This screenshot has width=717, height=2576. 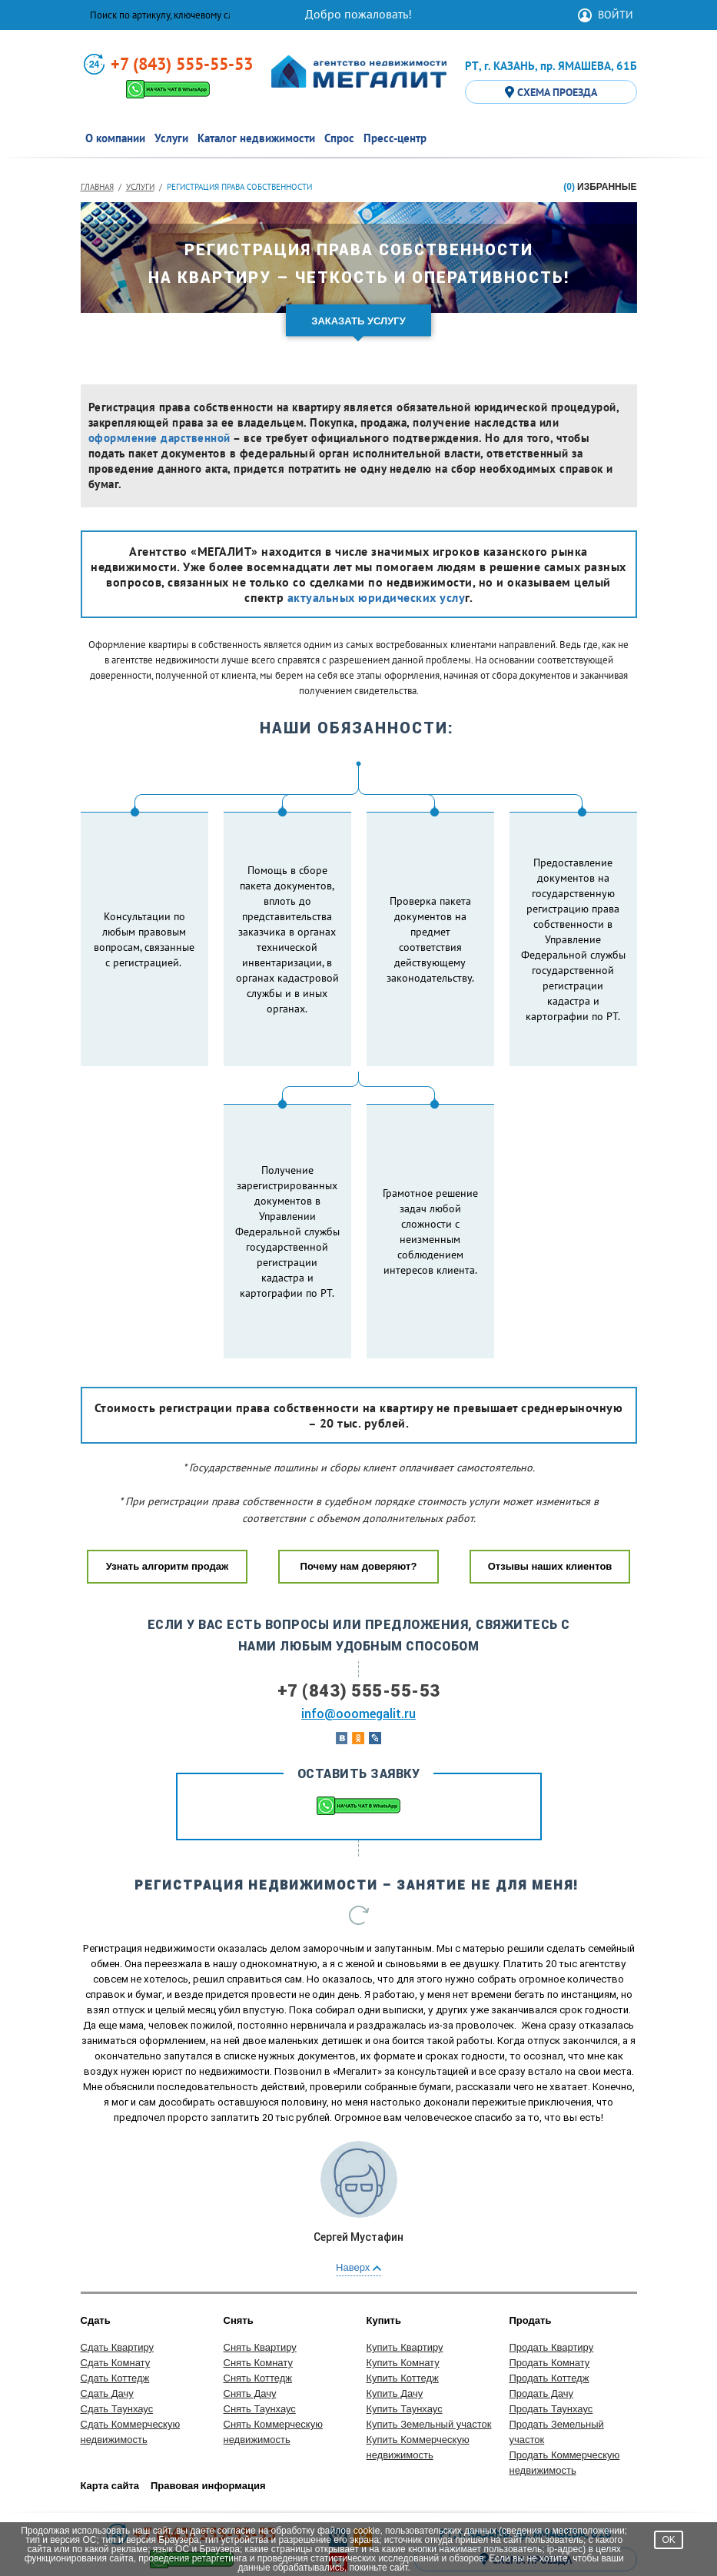 I want to click on Продать Таунхаус, so click(x=551, y=2316).